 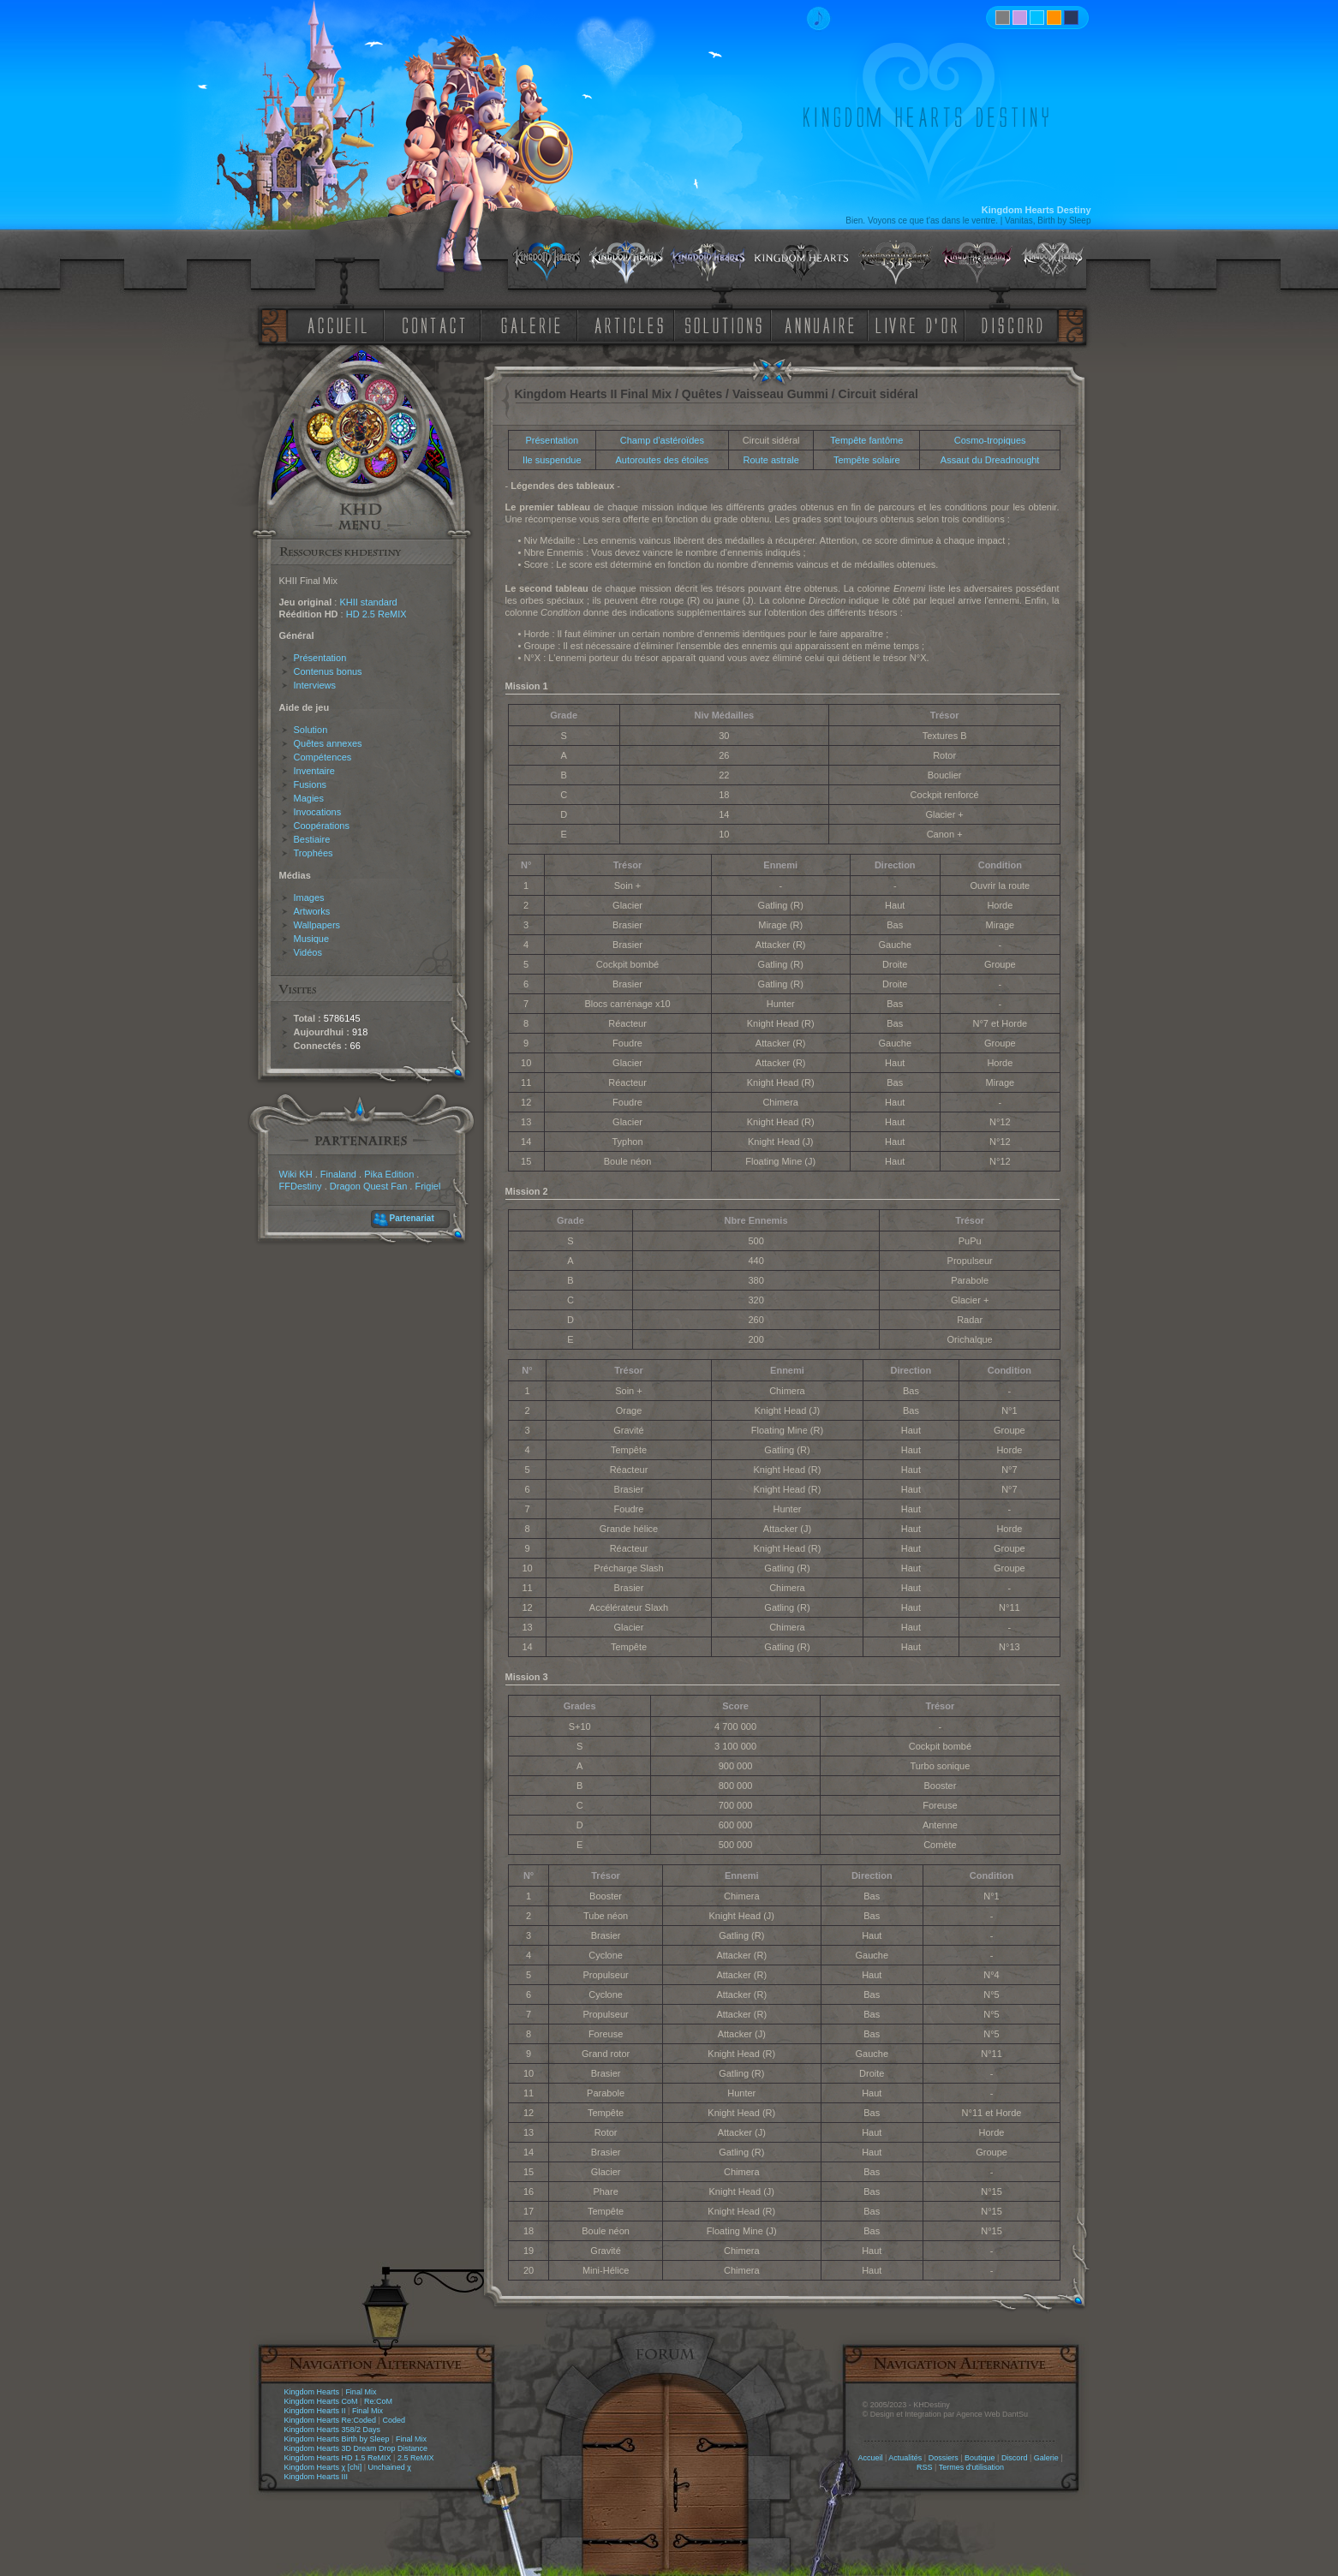 What do you see at coordinates (312, 2392) in the screenshot?
I see `Kingdom Hearts` at bounding box center [312, 2392].